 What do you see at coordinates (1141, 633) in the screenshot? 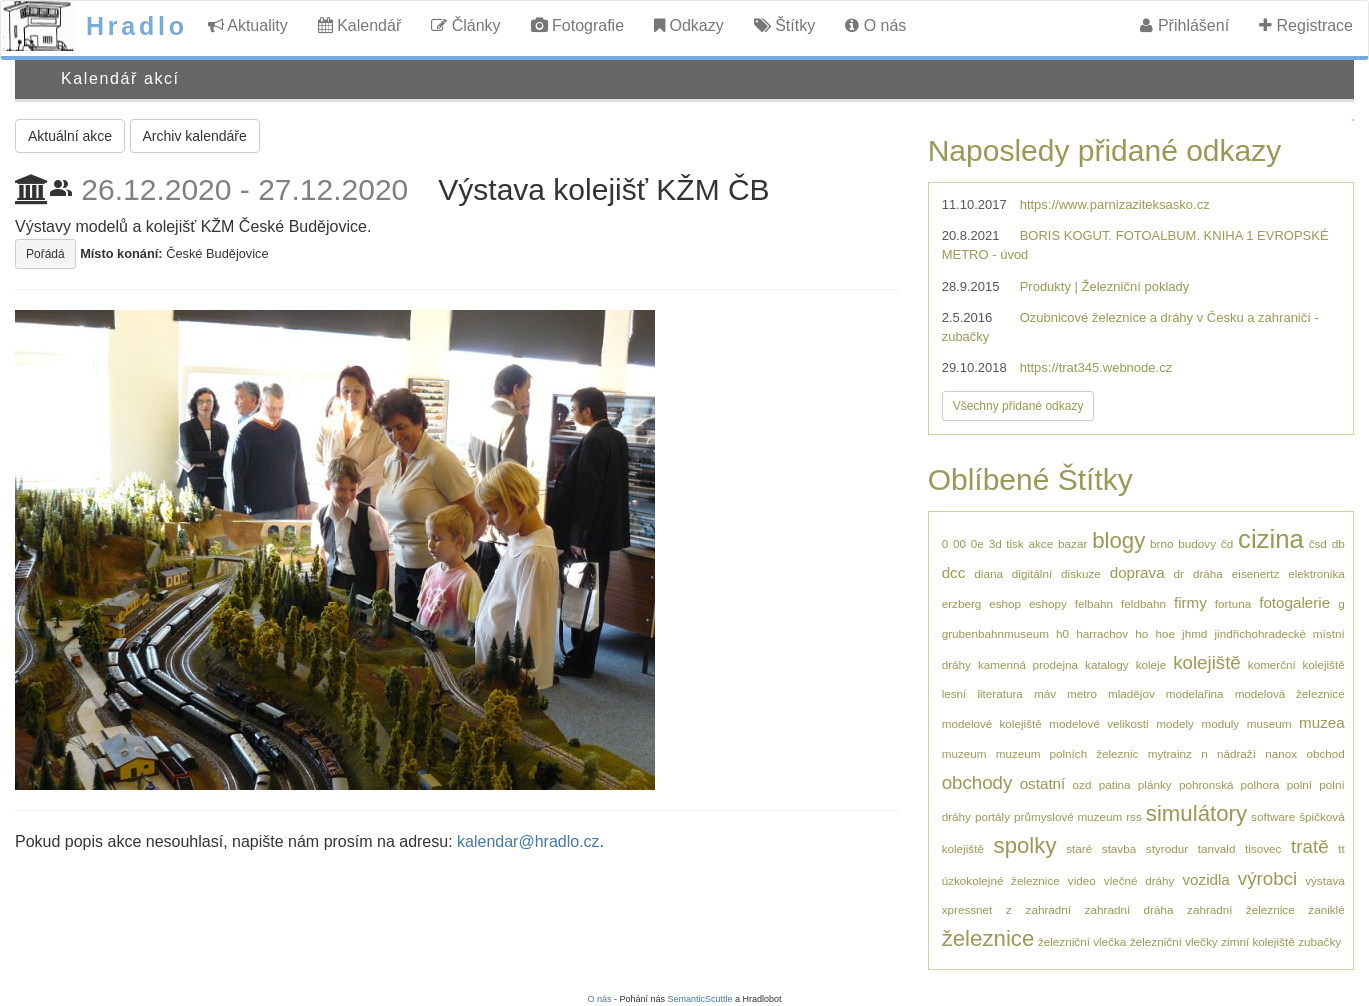
I see `ho` at bounding box center [1141, 633].